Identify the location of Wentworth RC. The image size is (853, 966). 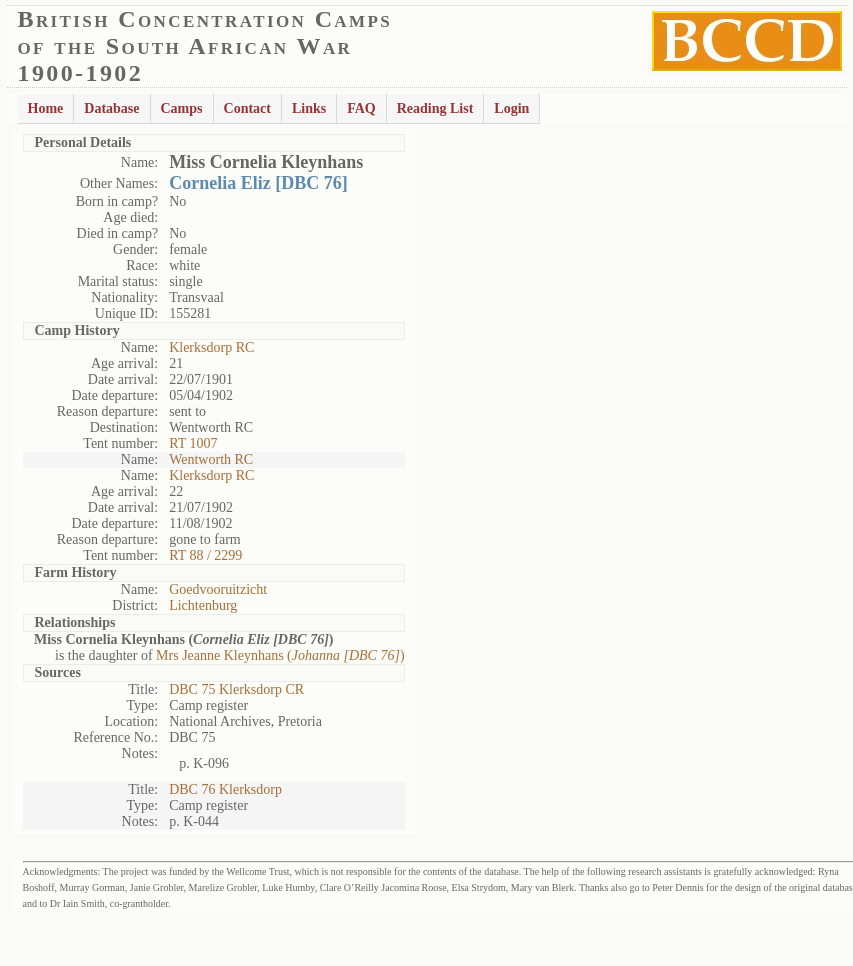
(211, 459).